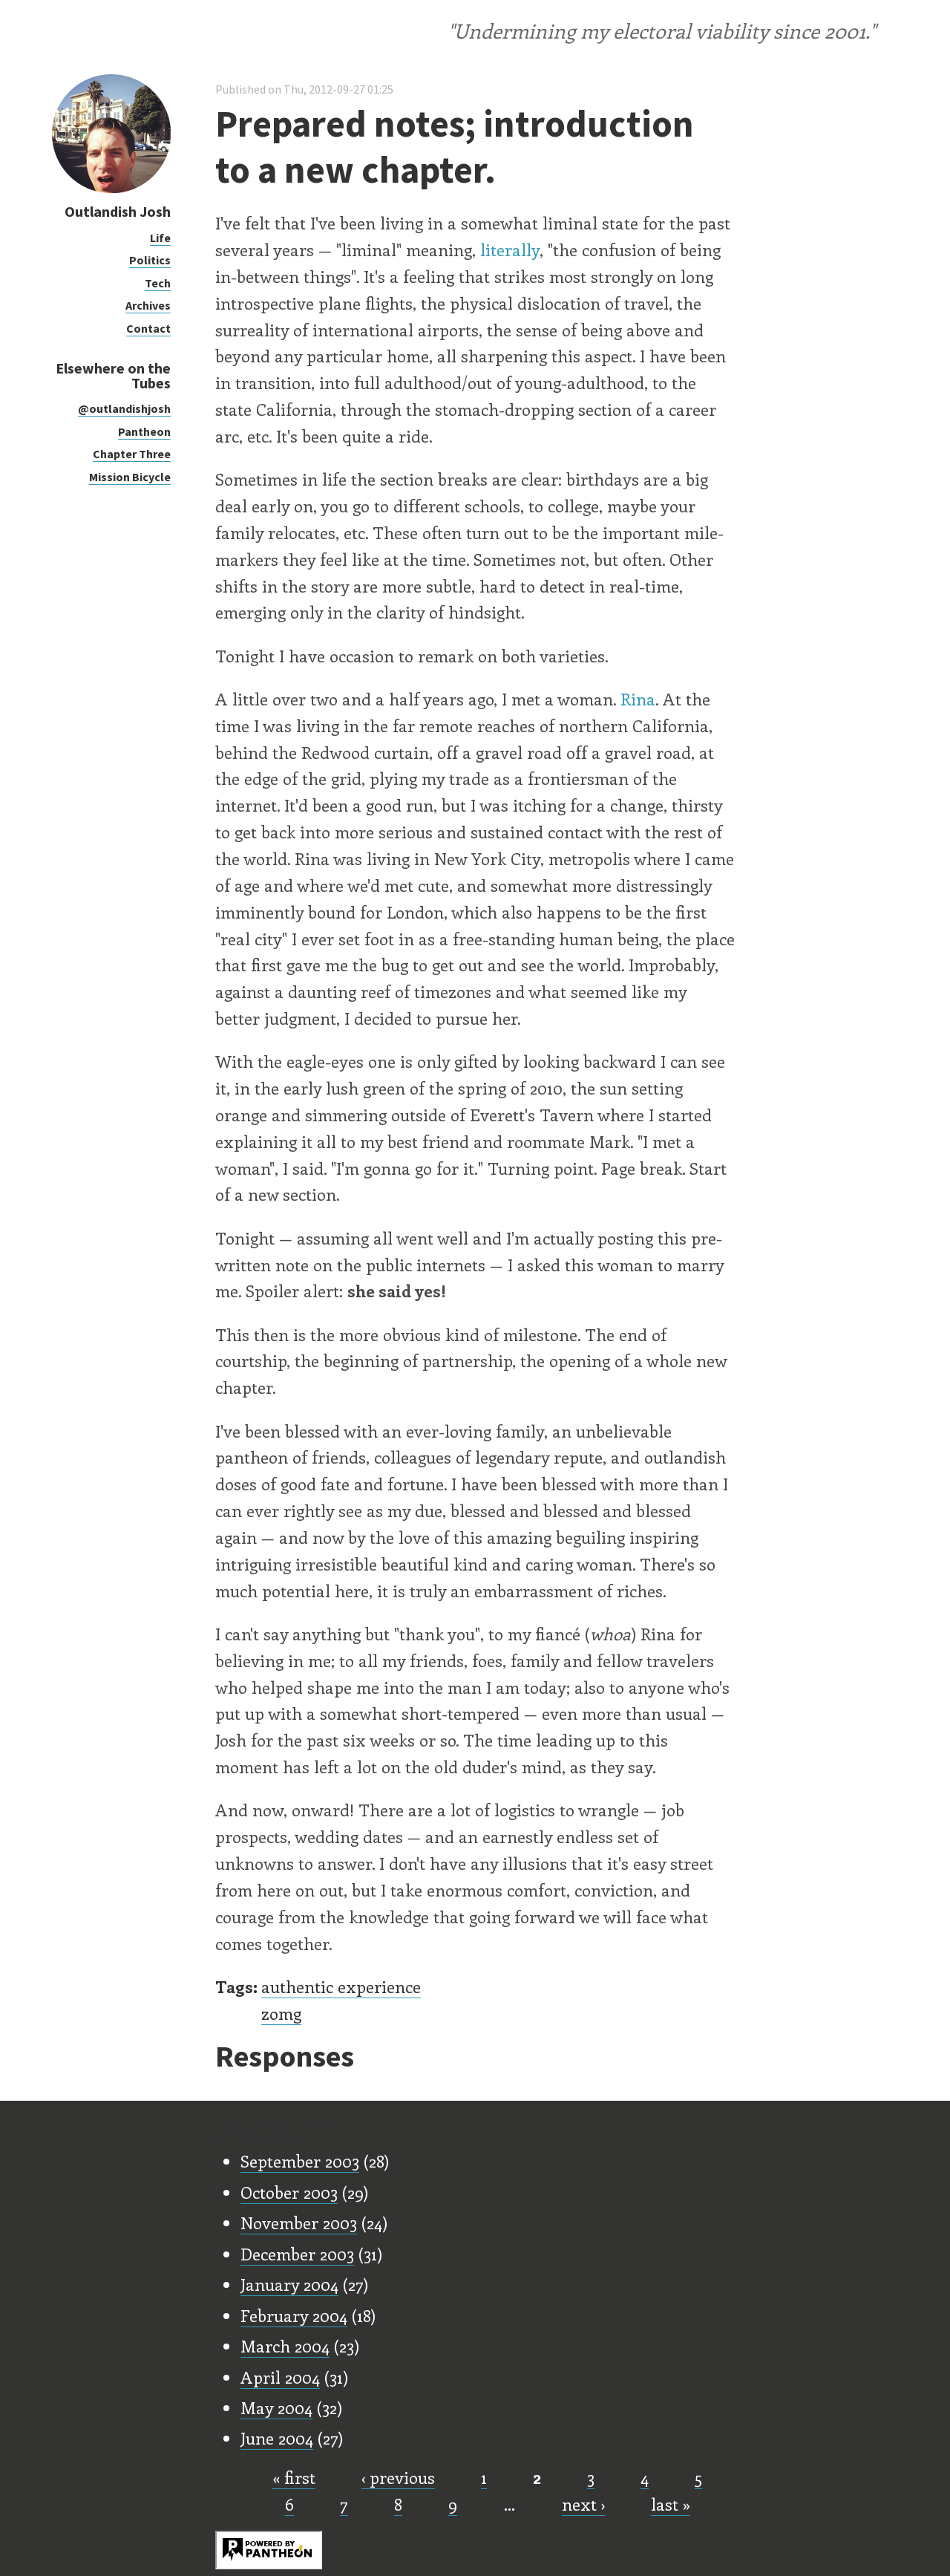 The height and width of the screenshot is (2576, 950). What do you see at coordinates (118, 211) in the screenshot?
I see `Outlandish Josh` at bounding box center [118, 211].